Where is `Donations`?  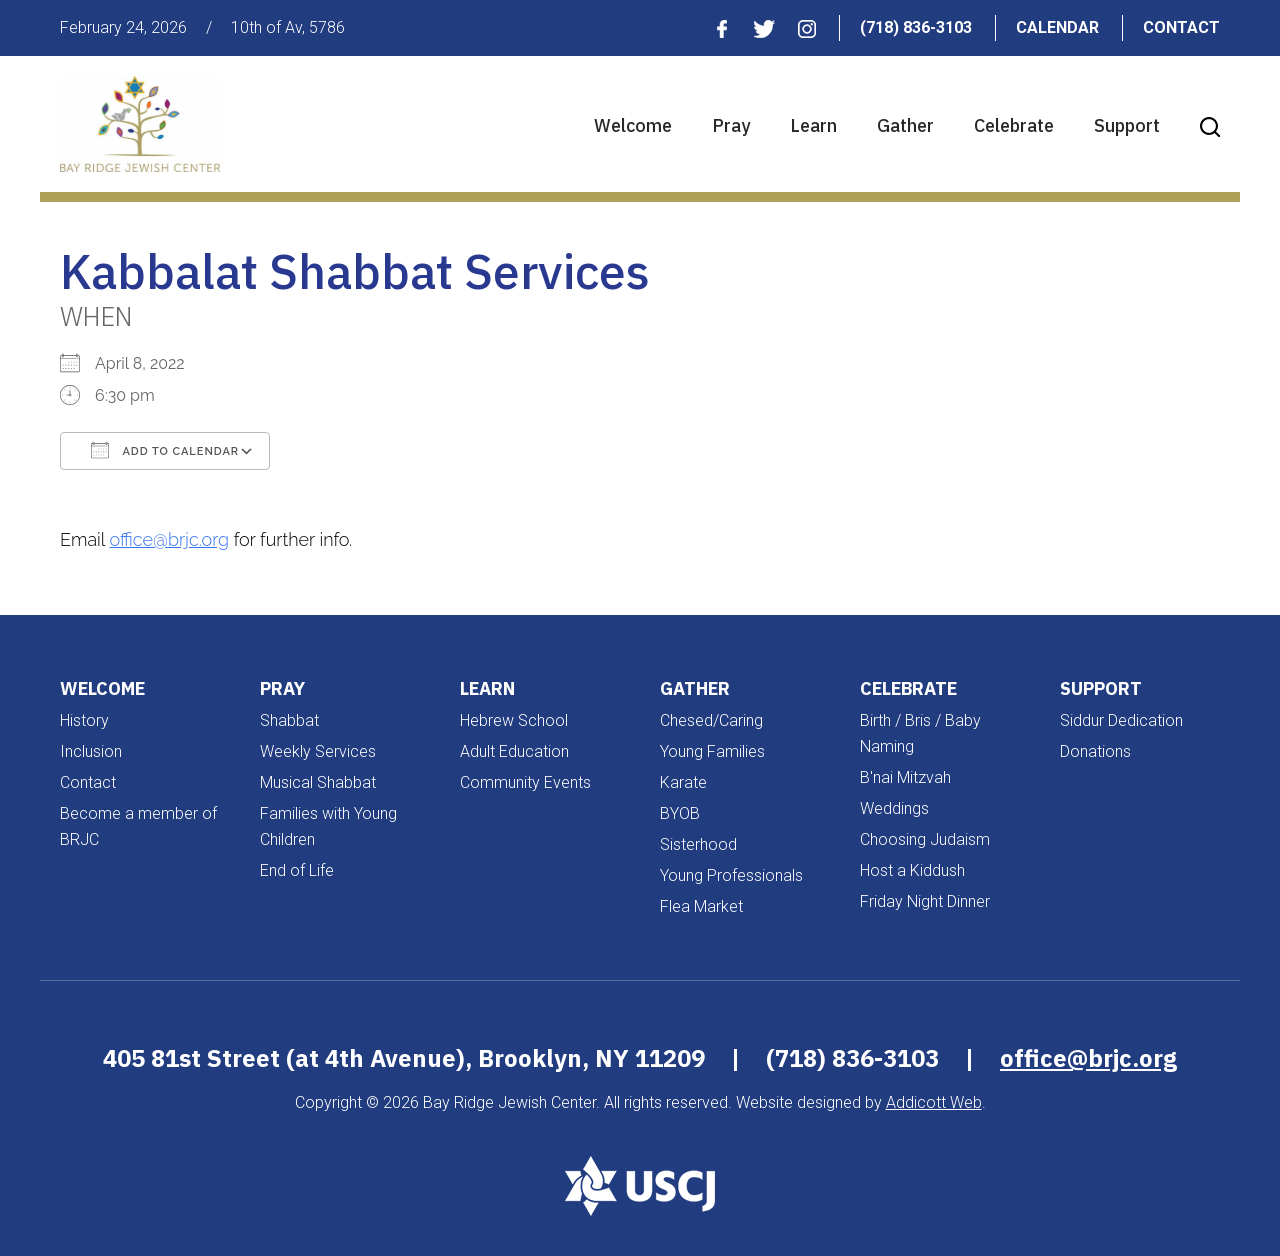 Donations is located at coordinates (1095, 751).